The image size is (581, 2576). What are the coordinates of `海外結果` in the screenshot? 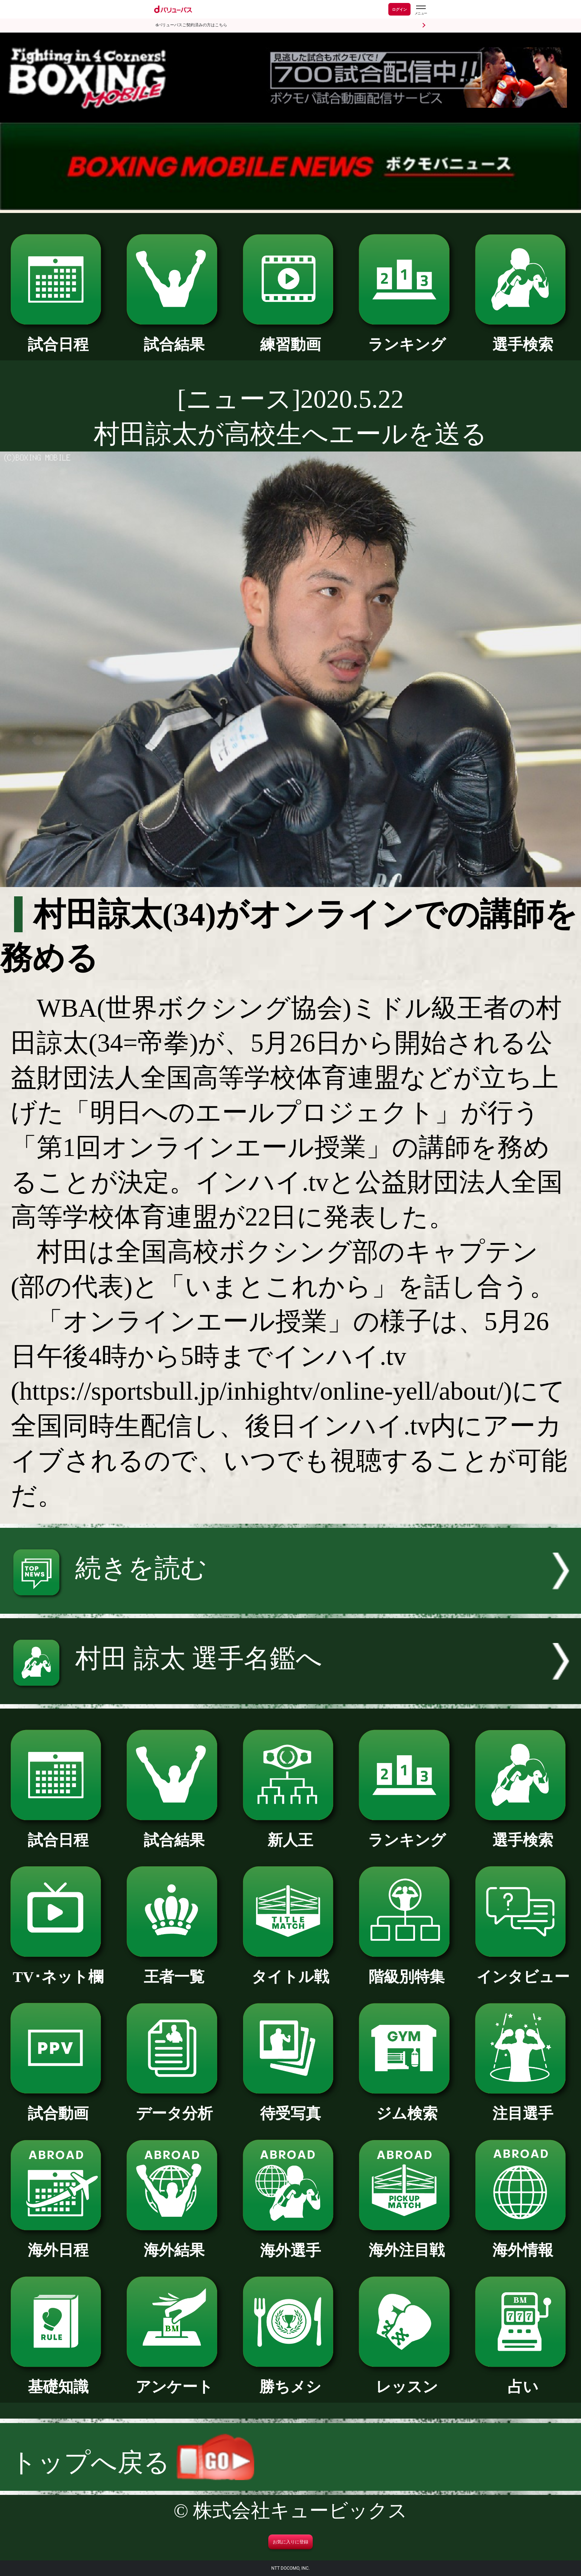 It's located at (174, 2243).